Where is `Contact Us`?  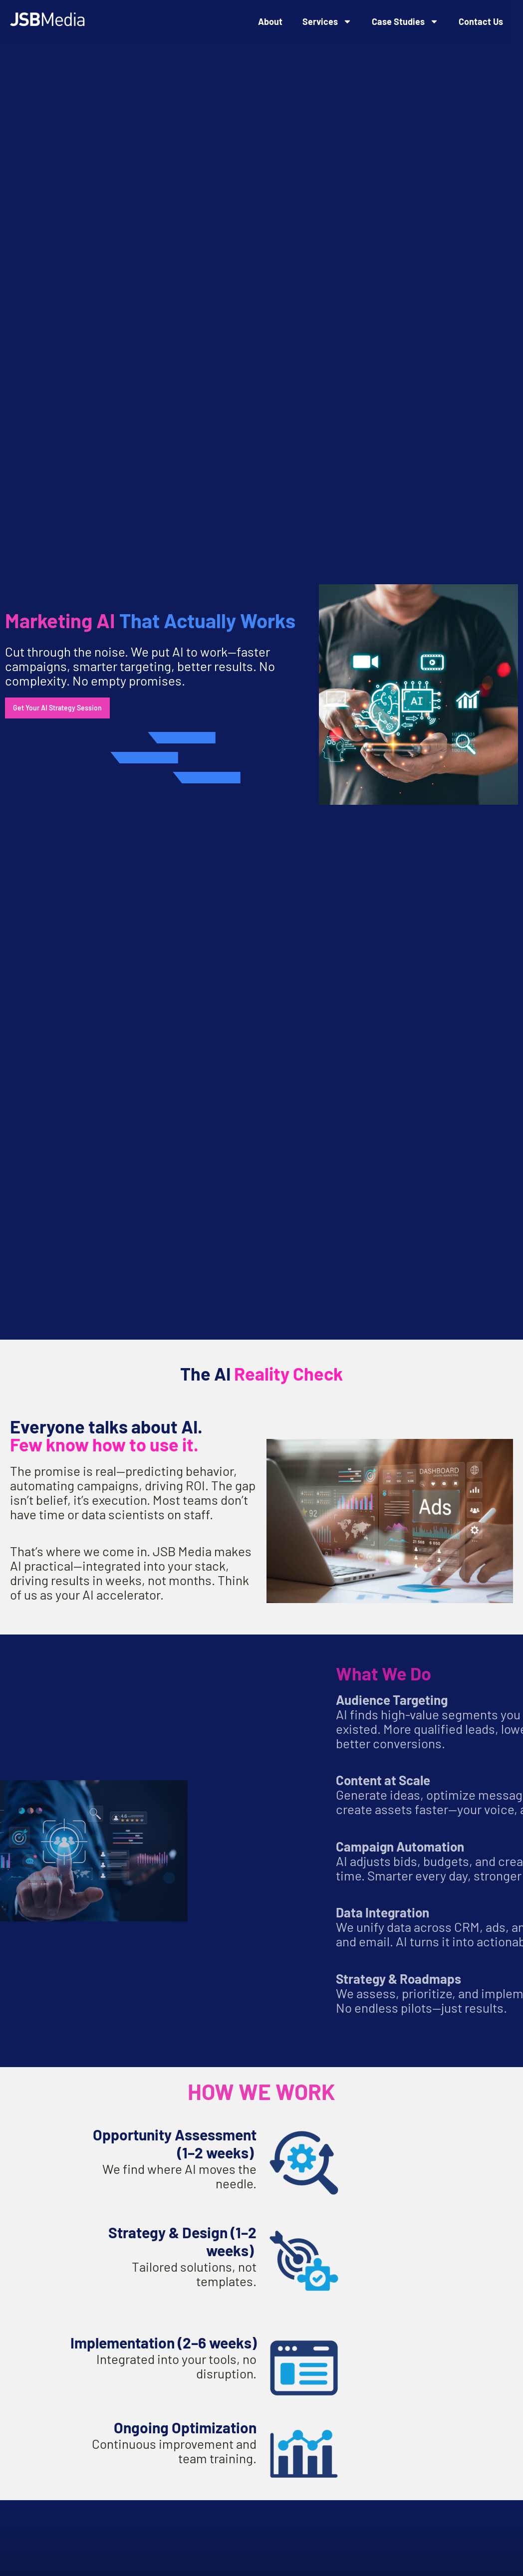
Contact Us is located at coordinates (481, 21).